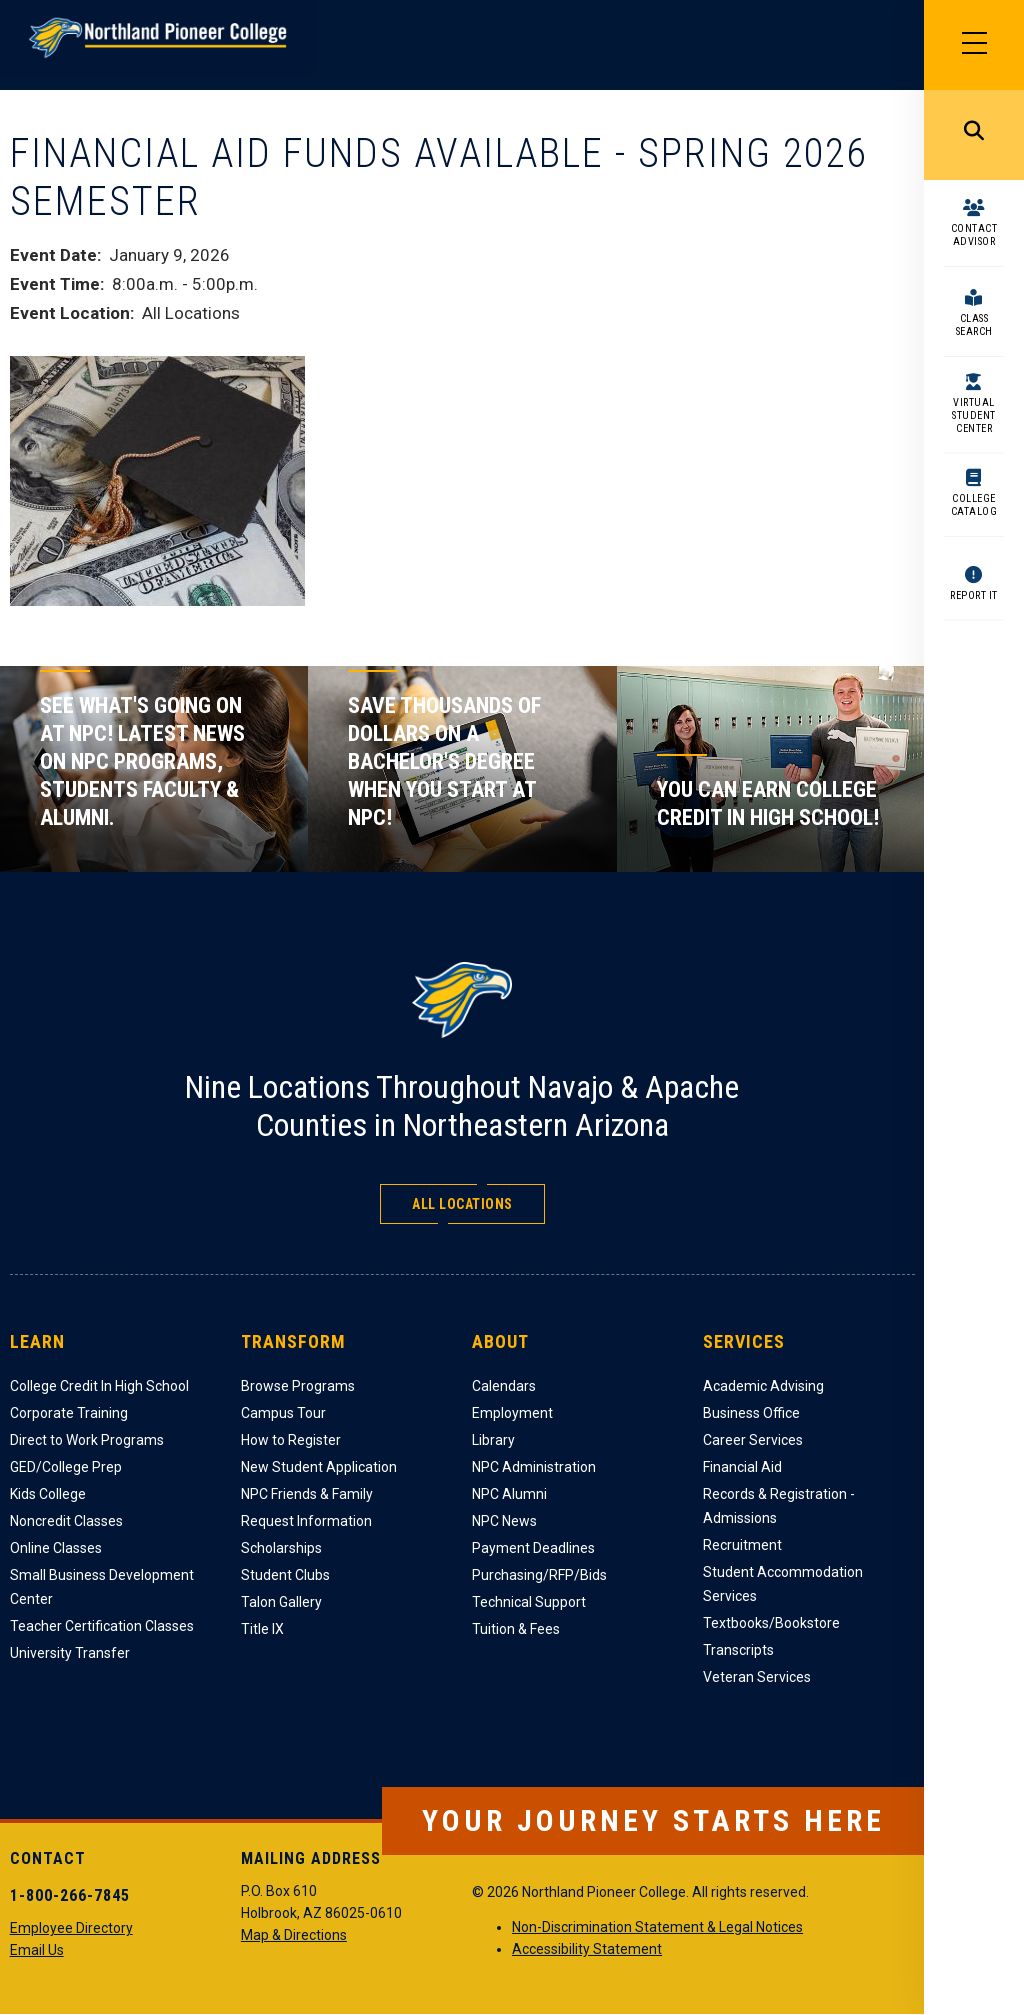 Image resolution: width=1024 pixels, height=2015 pixels. Describe the element at coordinates (534, 1467) in the screenshot. I see `NPC Administration` at that location.